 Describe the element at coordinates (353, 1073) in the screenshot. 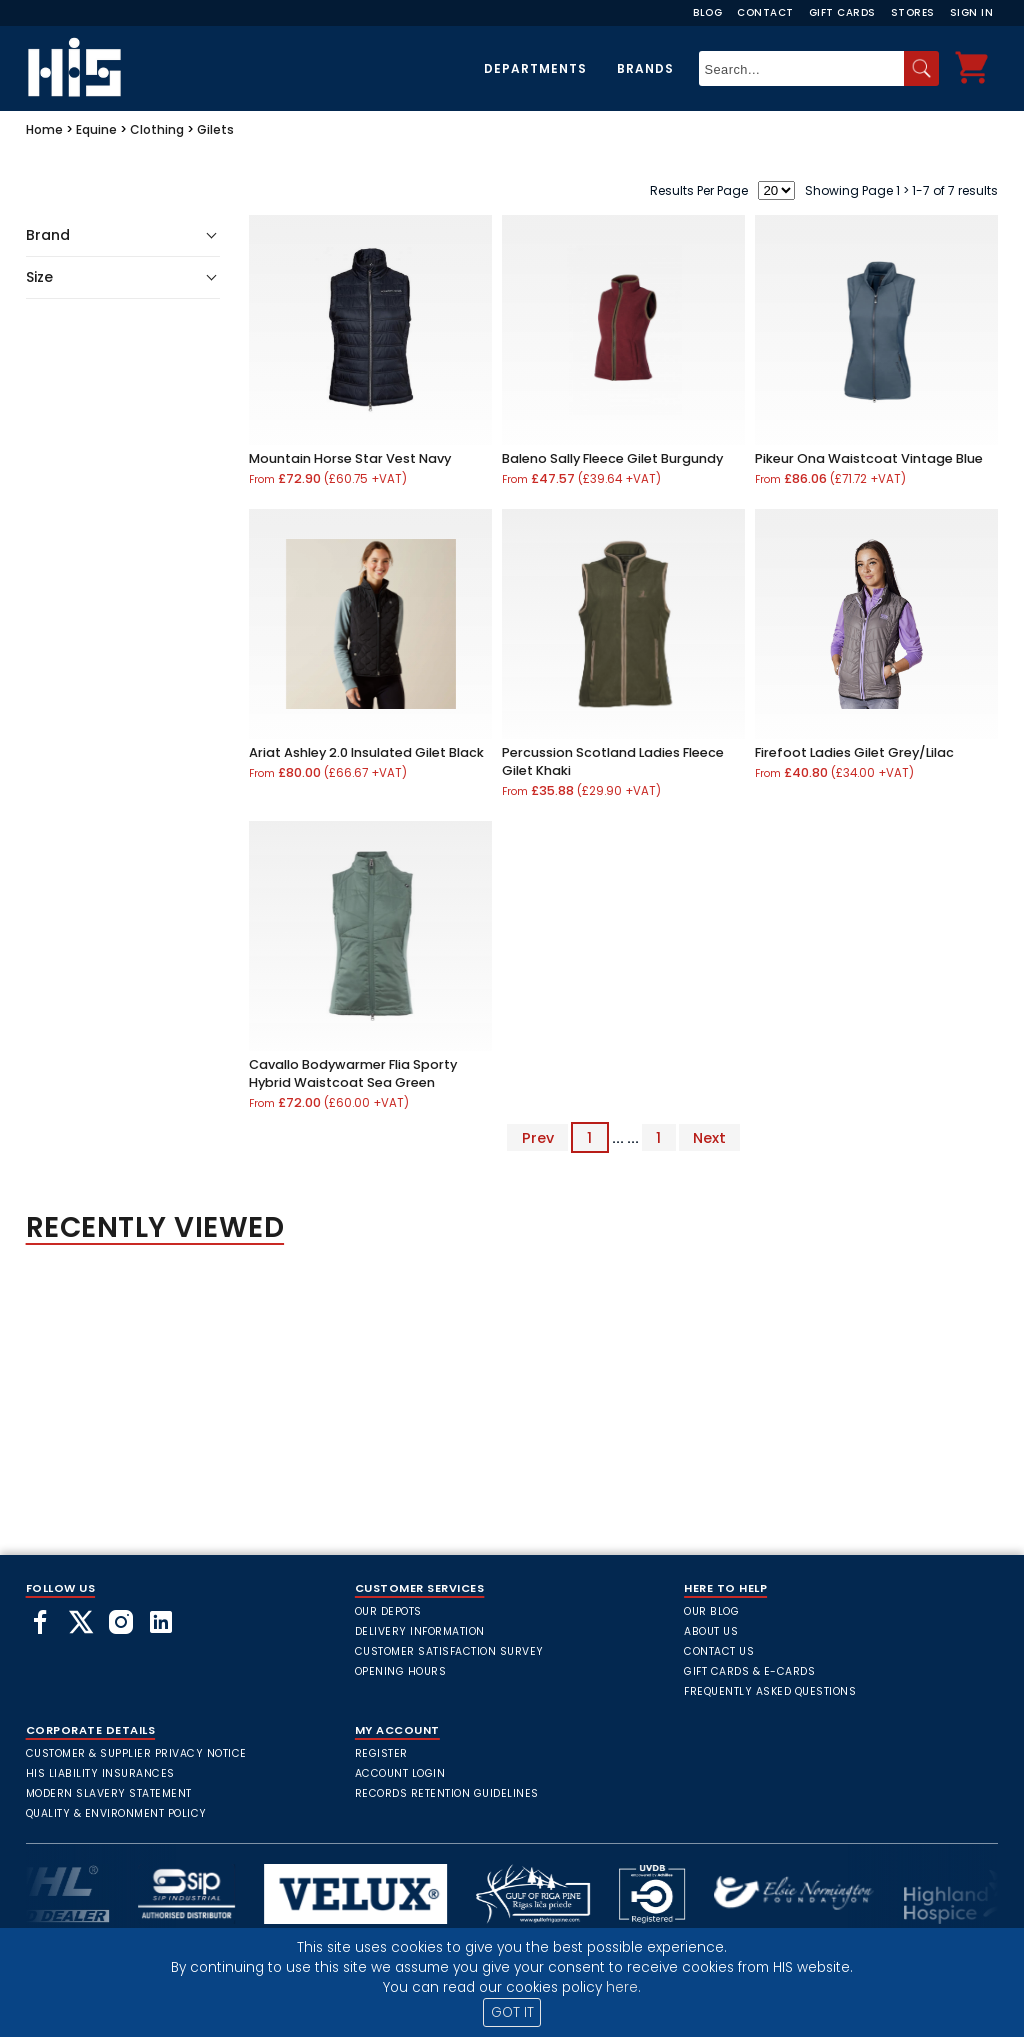

I see `Cavallo Bodywarmer Flia Sporty Hybrid Waistcoat Sea Green` at that location.